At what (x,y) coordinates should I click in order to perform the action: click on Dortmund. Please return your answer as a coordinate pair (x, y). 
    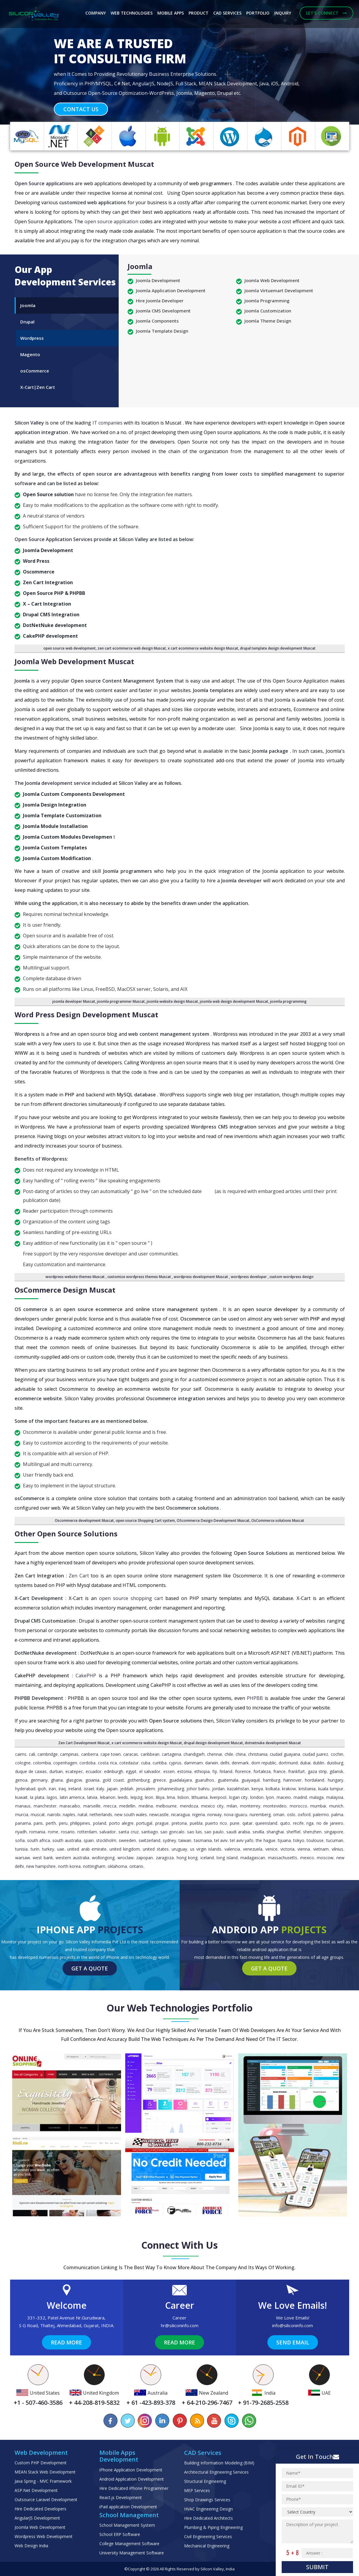
    Looking at the image, I should click on (288, 1763).